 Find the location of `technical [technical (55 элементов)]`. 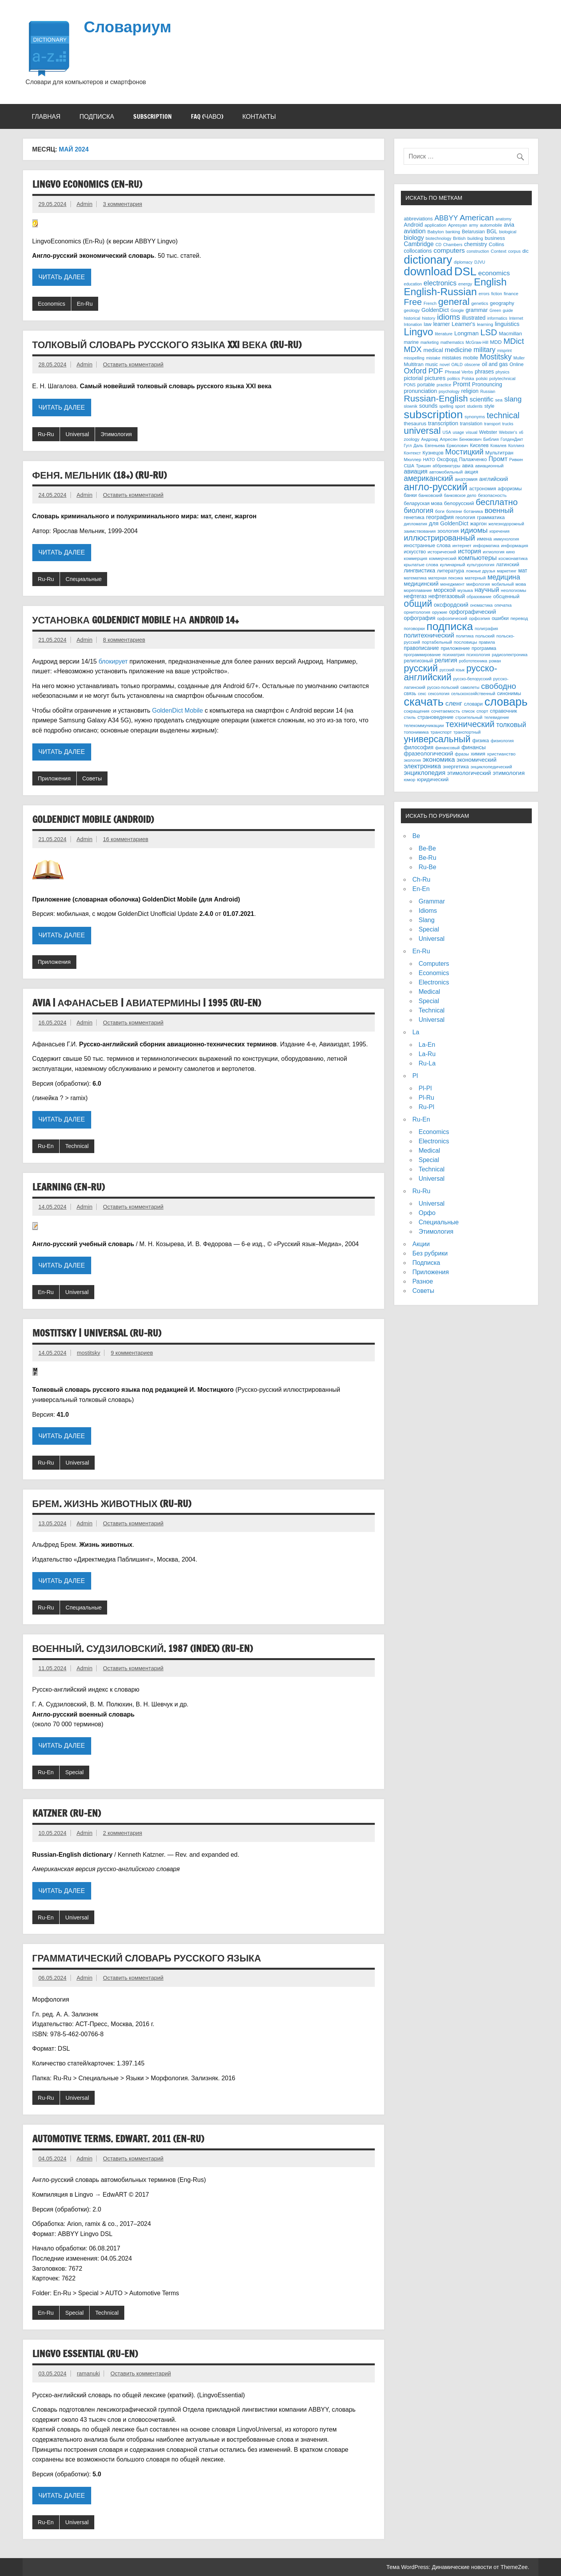

technical [technical (55 элементов)] is located at coordinates (503, 415).